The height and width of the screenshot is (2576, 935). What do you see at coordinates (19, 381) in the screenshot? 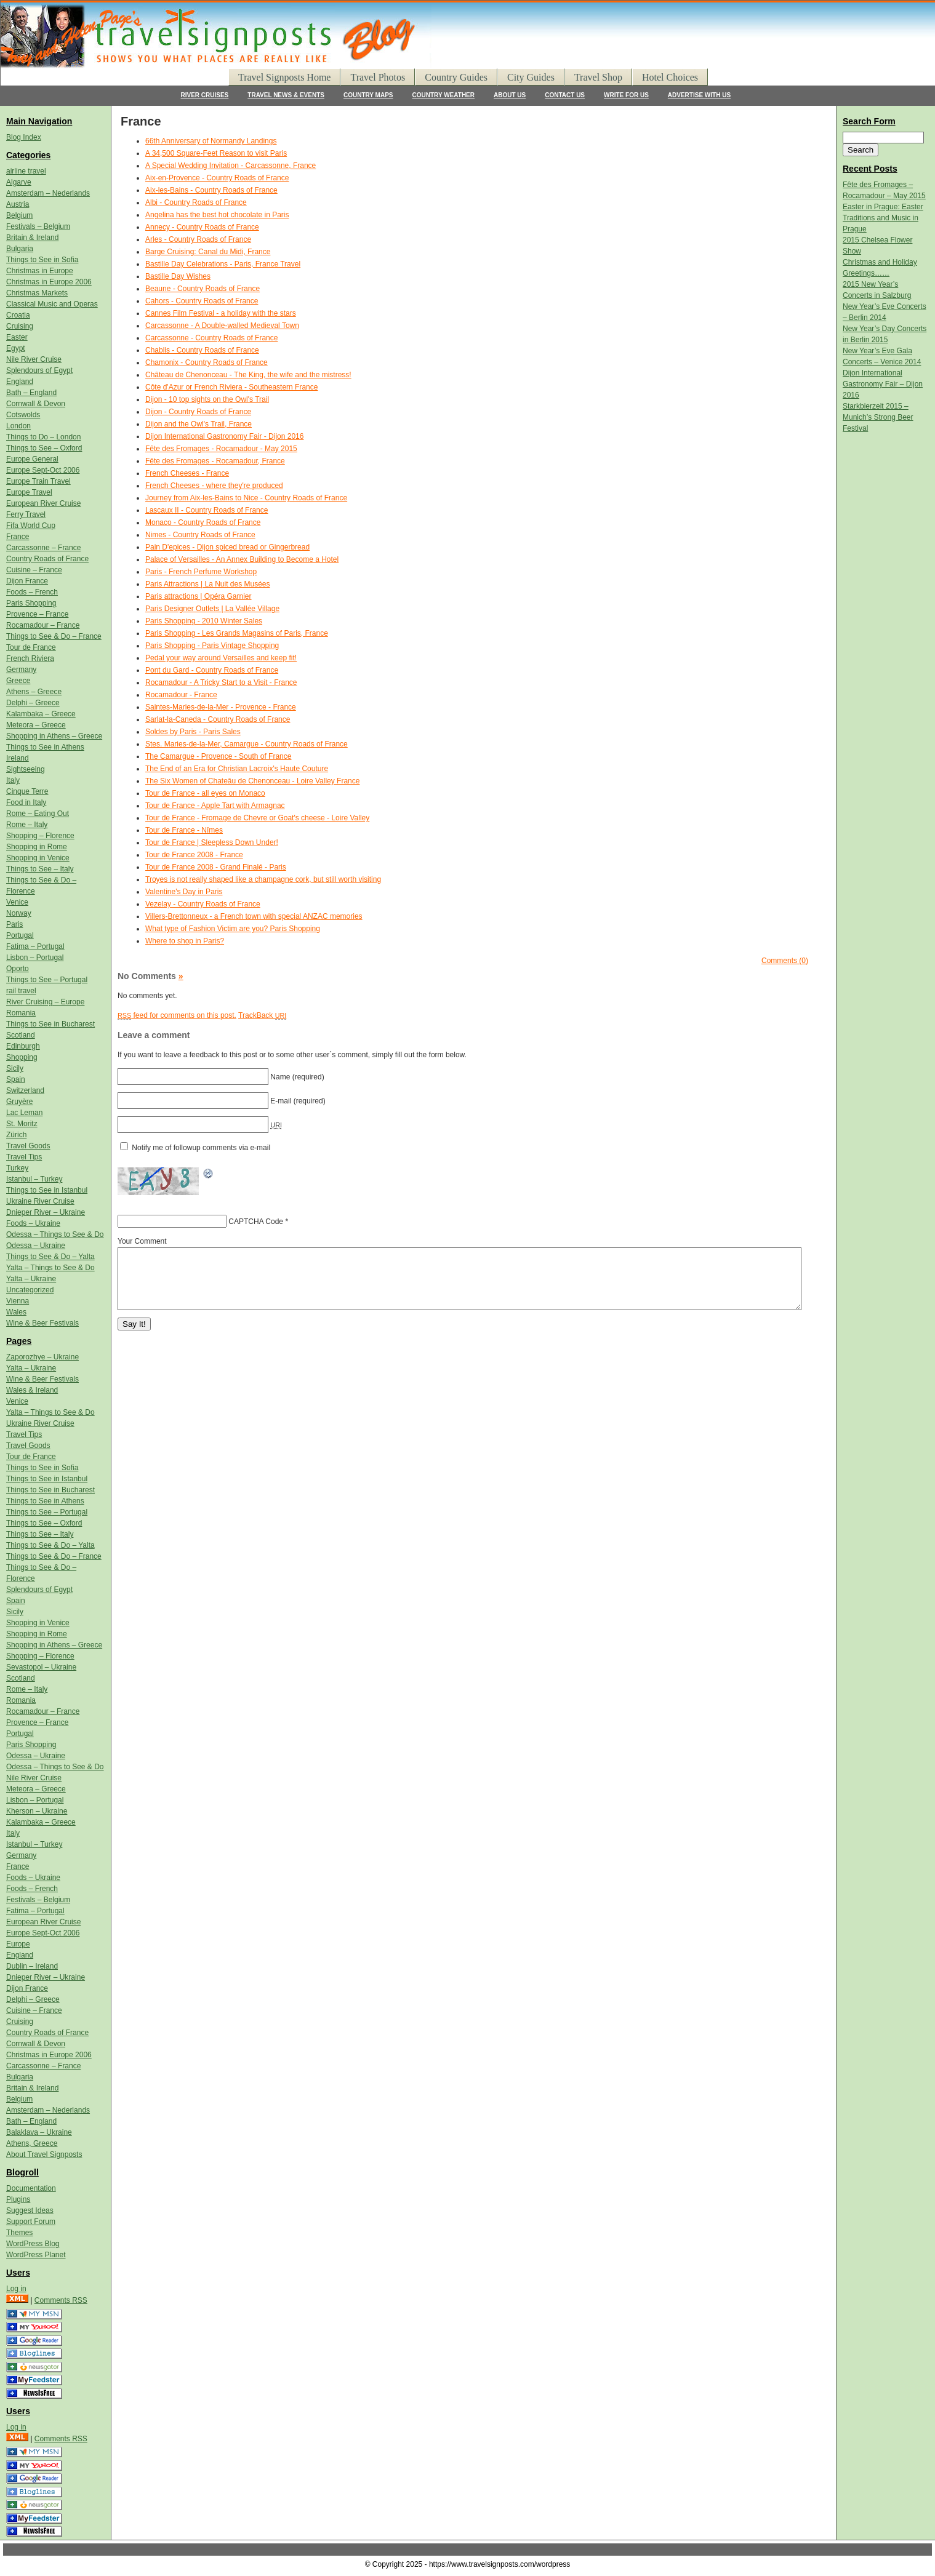
I see `England` at bounding box center [19, 381].